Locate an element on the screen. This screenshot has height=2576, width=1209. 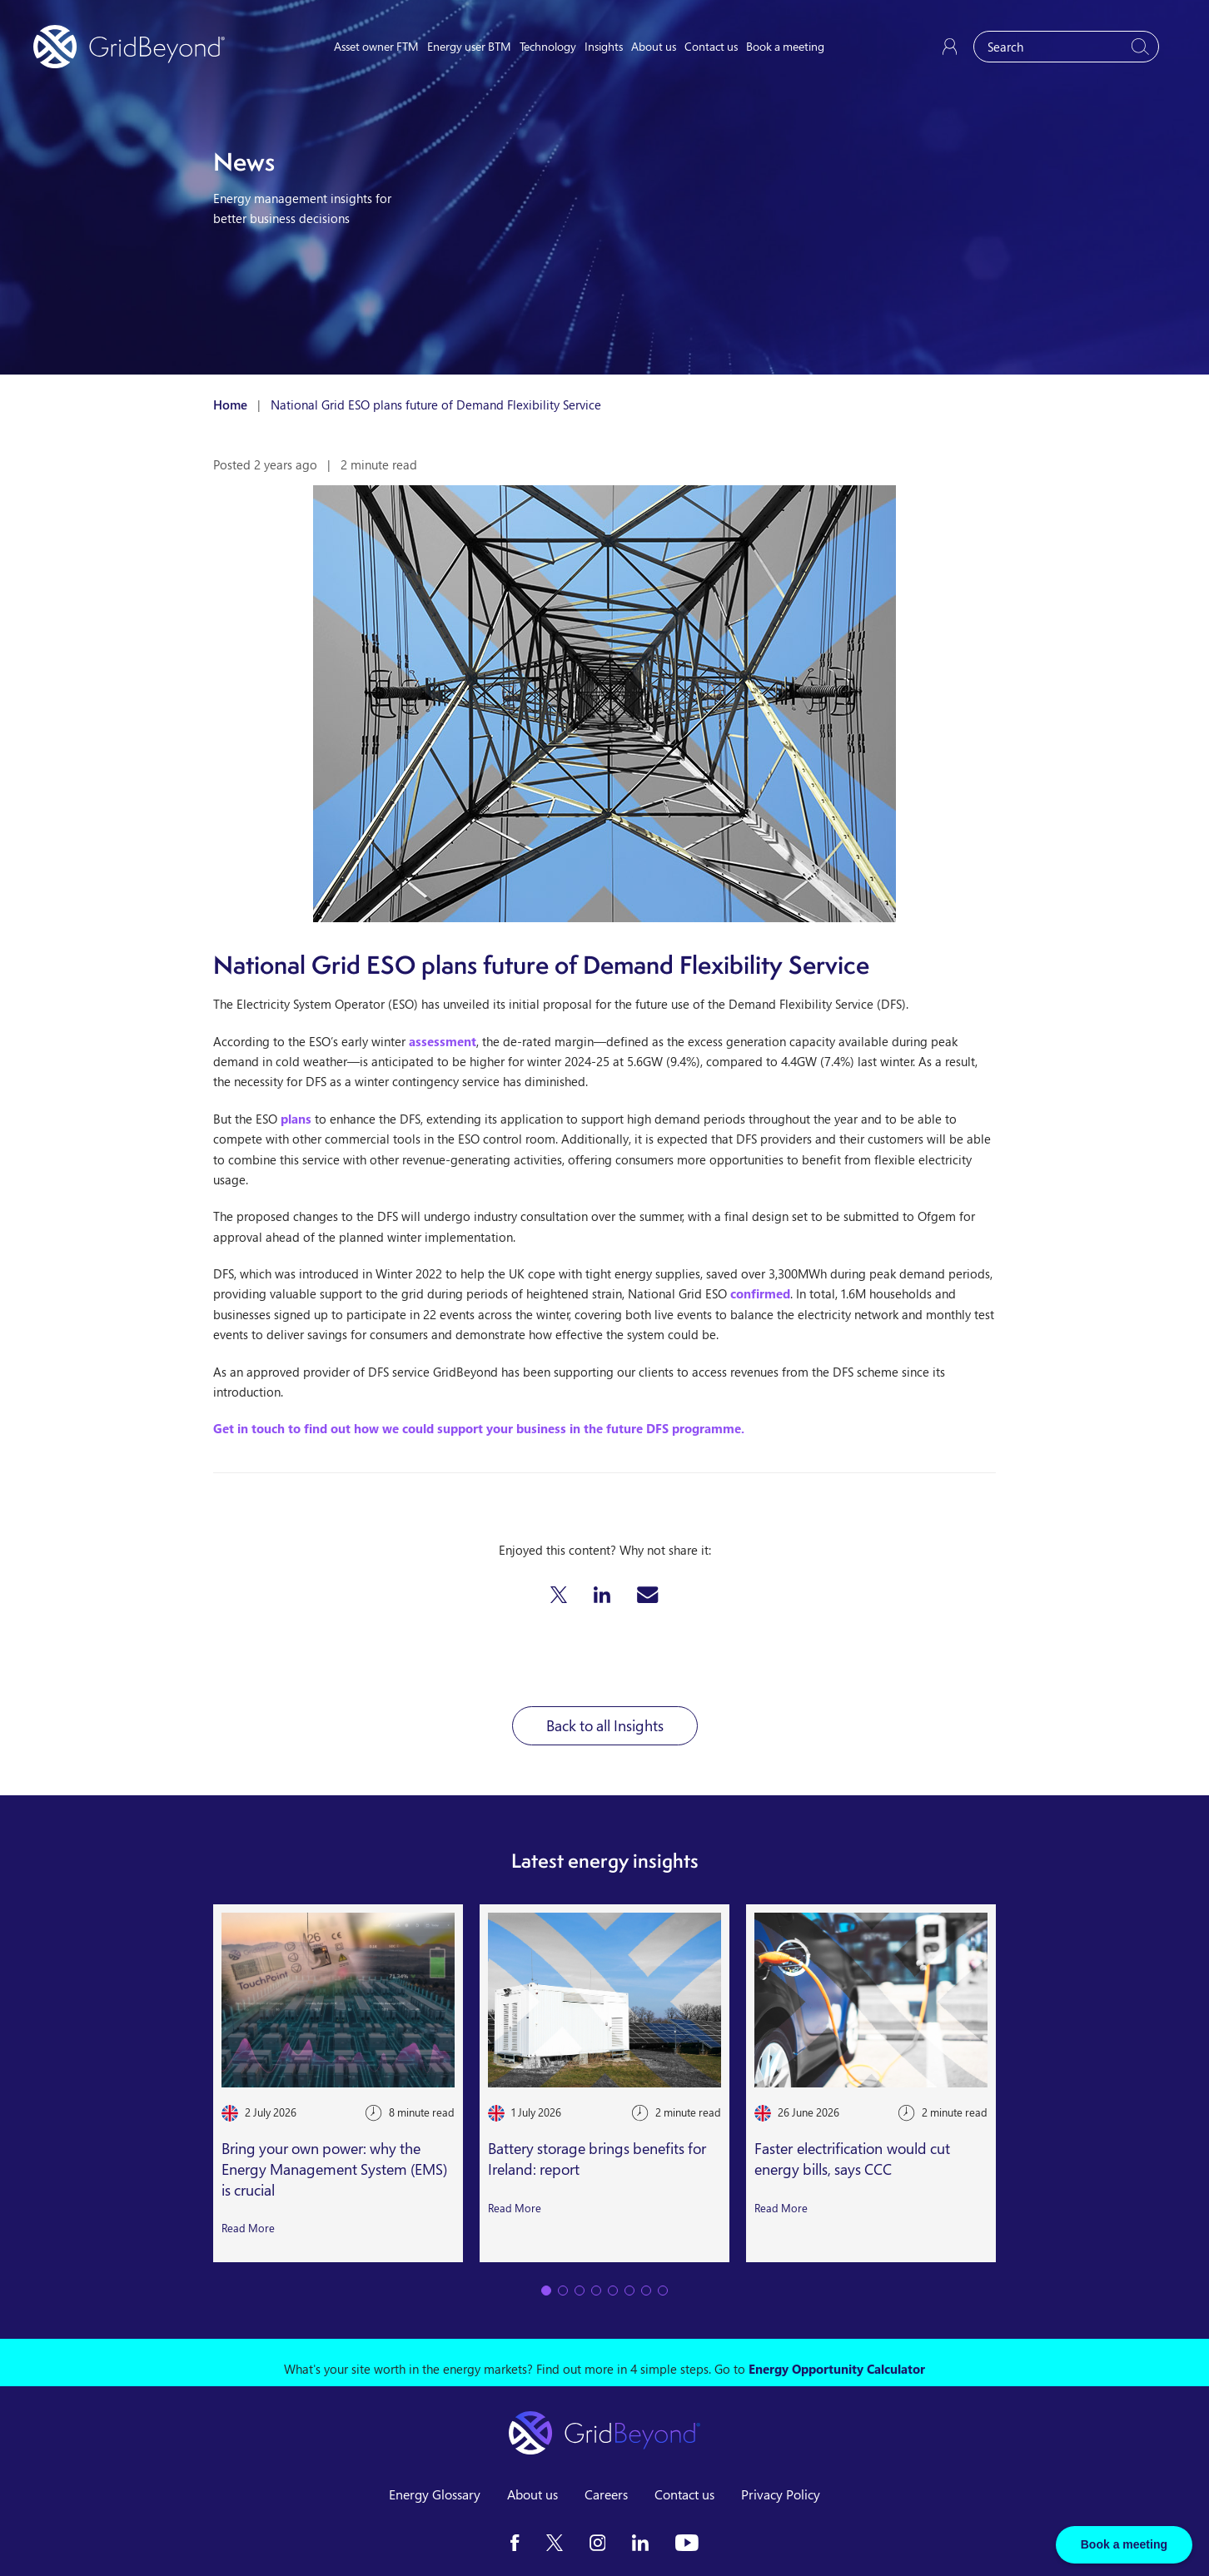
Energy Glossary is located at coordinates (434, 2494).